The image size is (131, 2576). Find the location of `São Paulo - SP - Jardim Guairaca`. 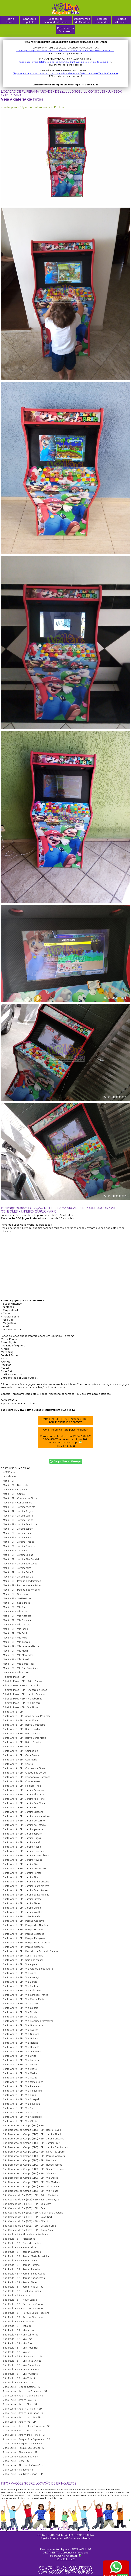

São Paulo - SP - Jardim Guairaca is located at coordinates (22, 2251).